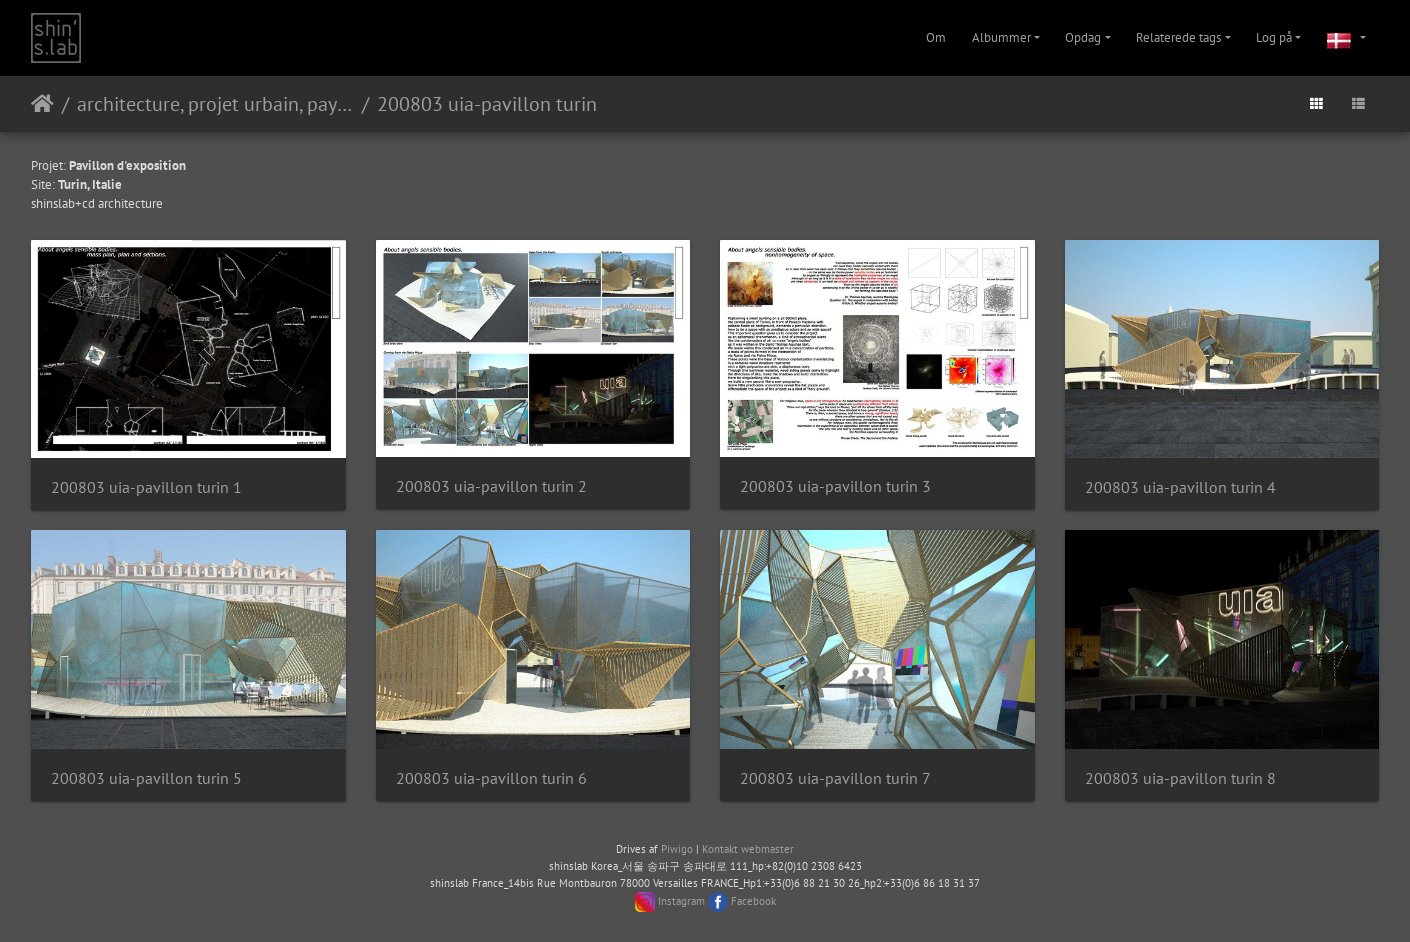 The height and width of the screenshot is (942, 1410). Describe the element at coordinates (1001, 37) in the screenshot. I see `Albummer` at that location.